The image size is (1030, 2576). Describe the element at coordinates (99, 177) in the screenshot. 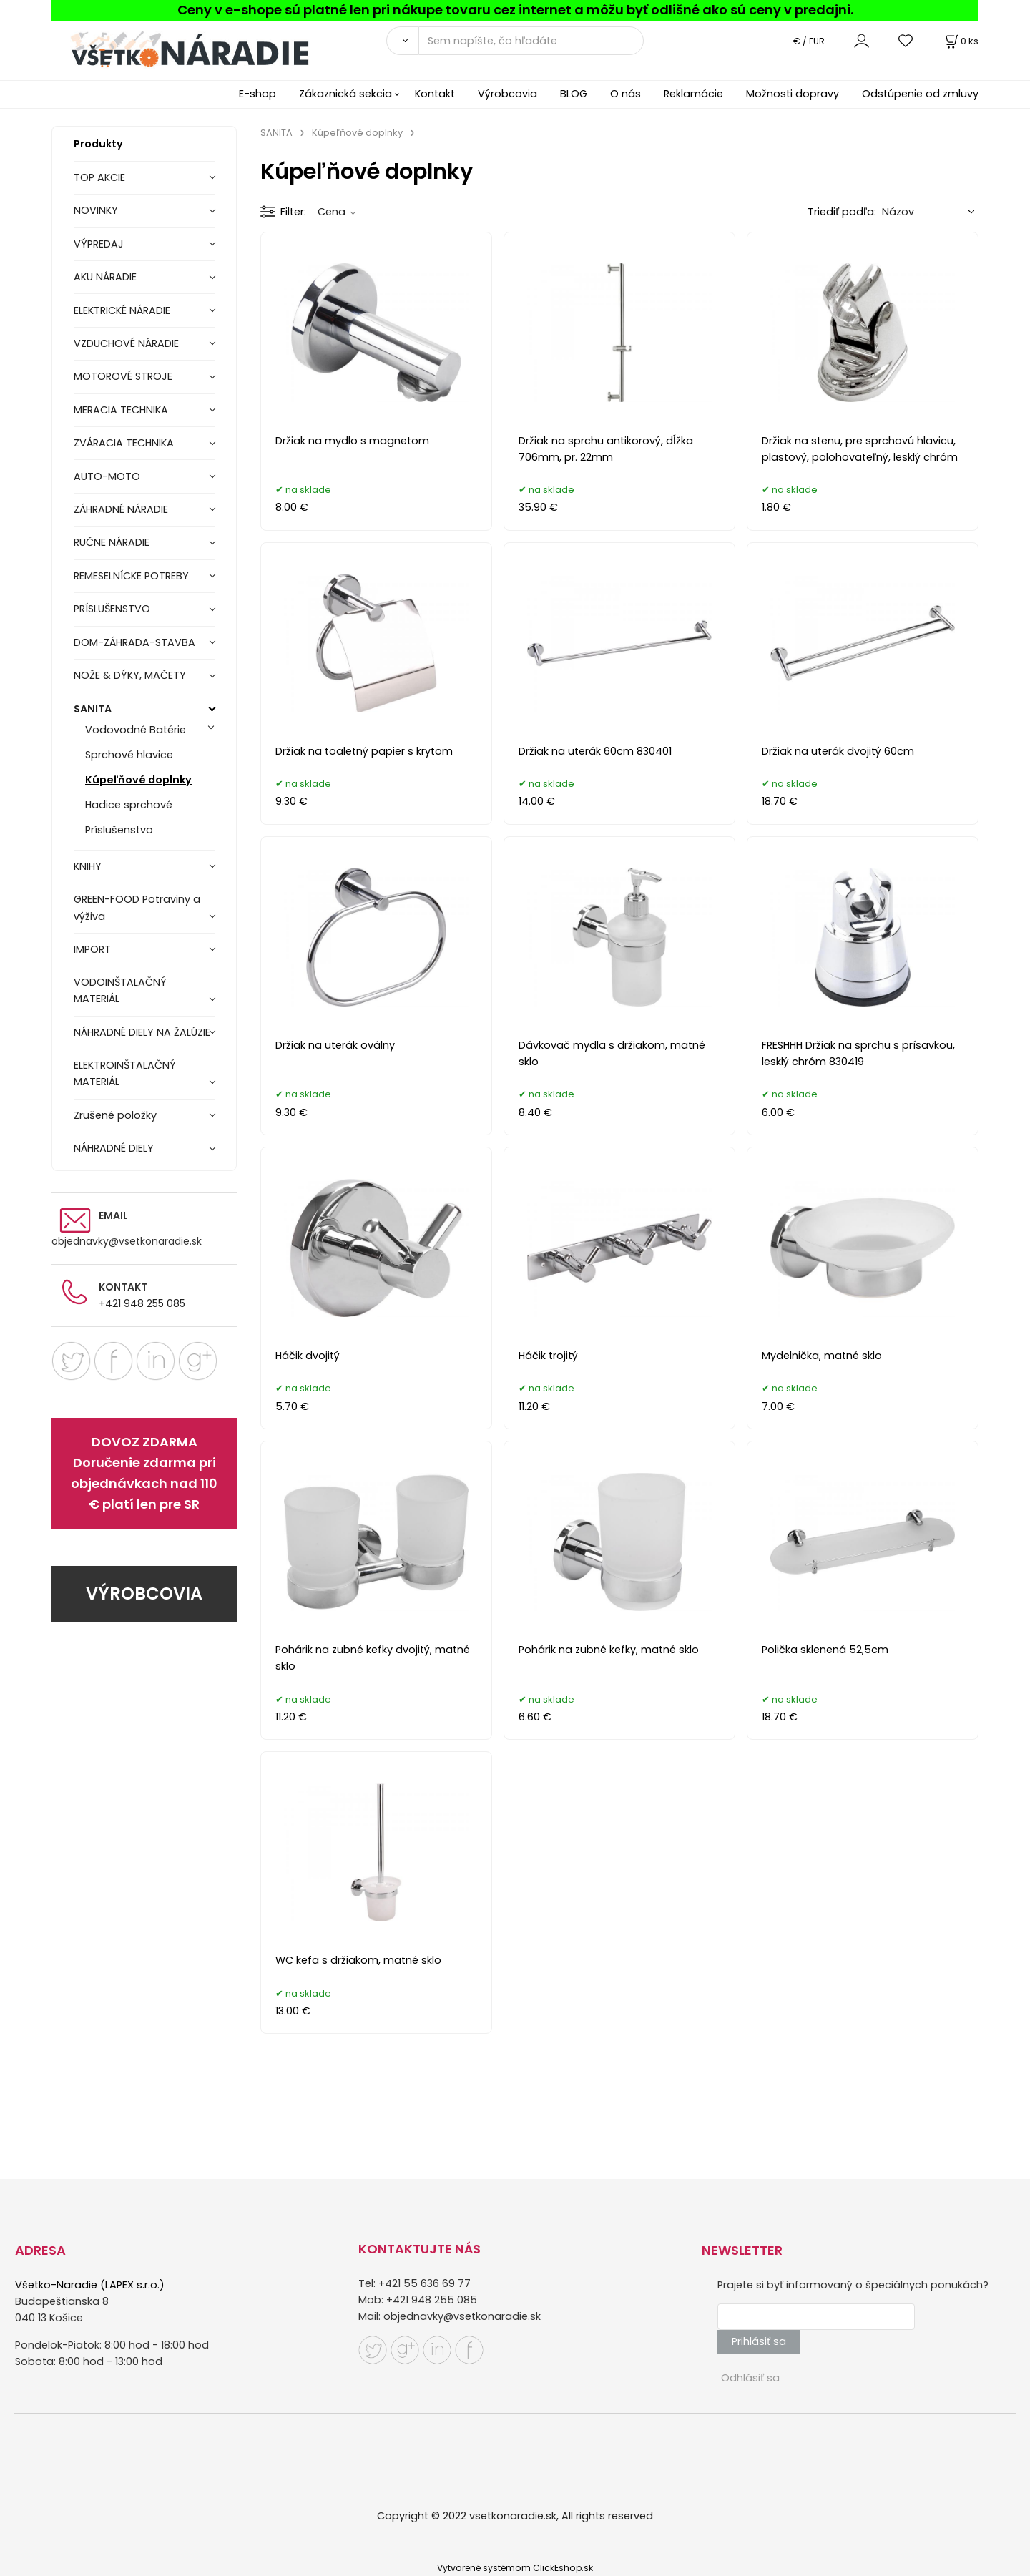

I see `TOP AKCIE` at that location.